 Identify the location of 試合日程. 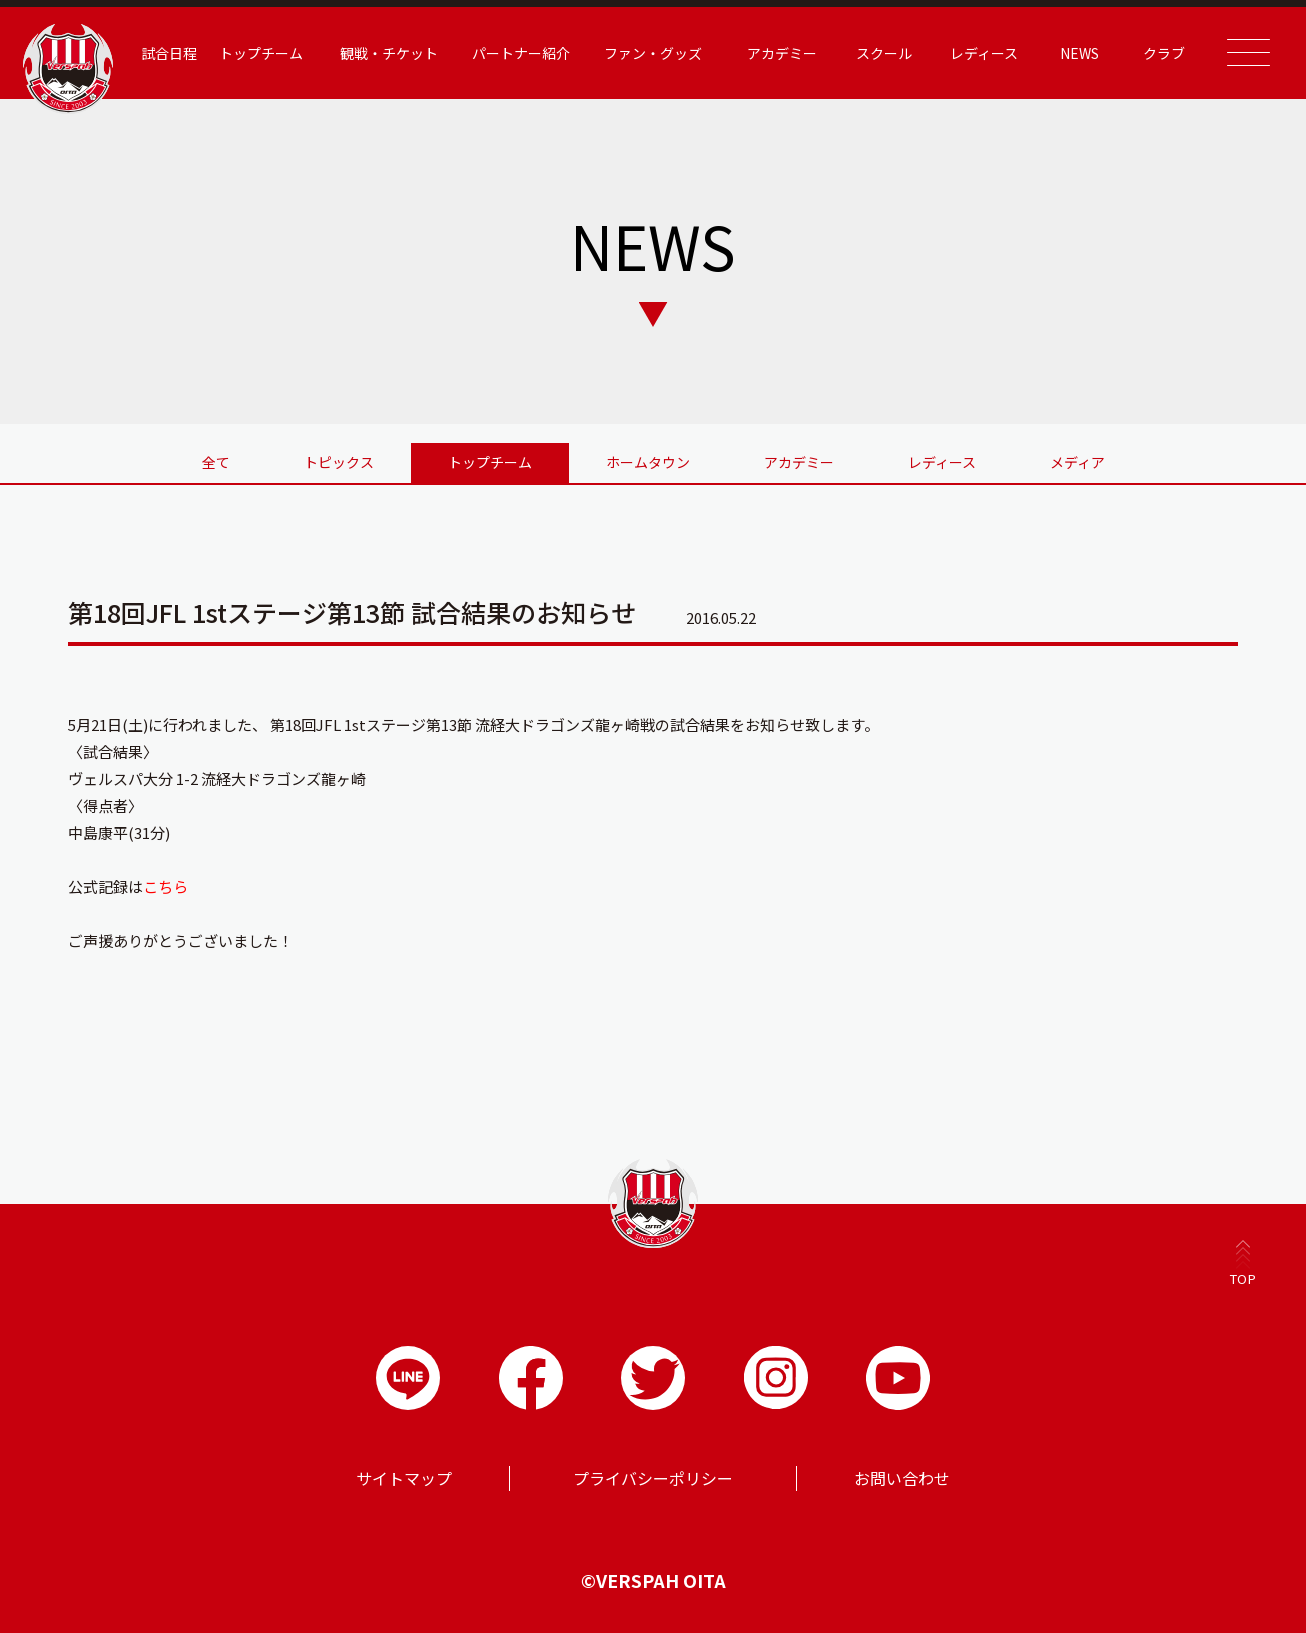
(169, 53).